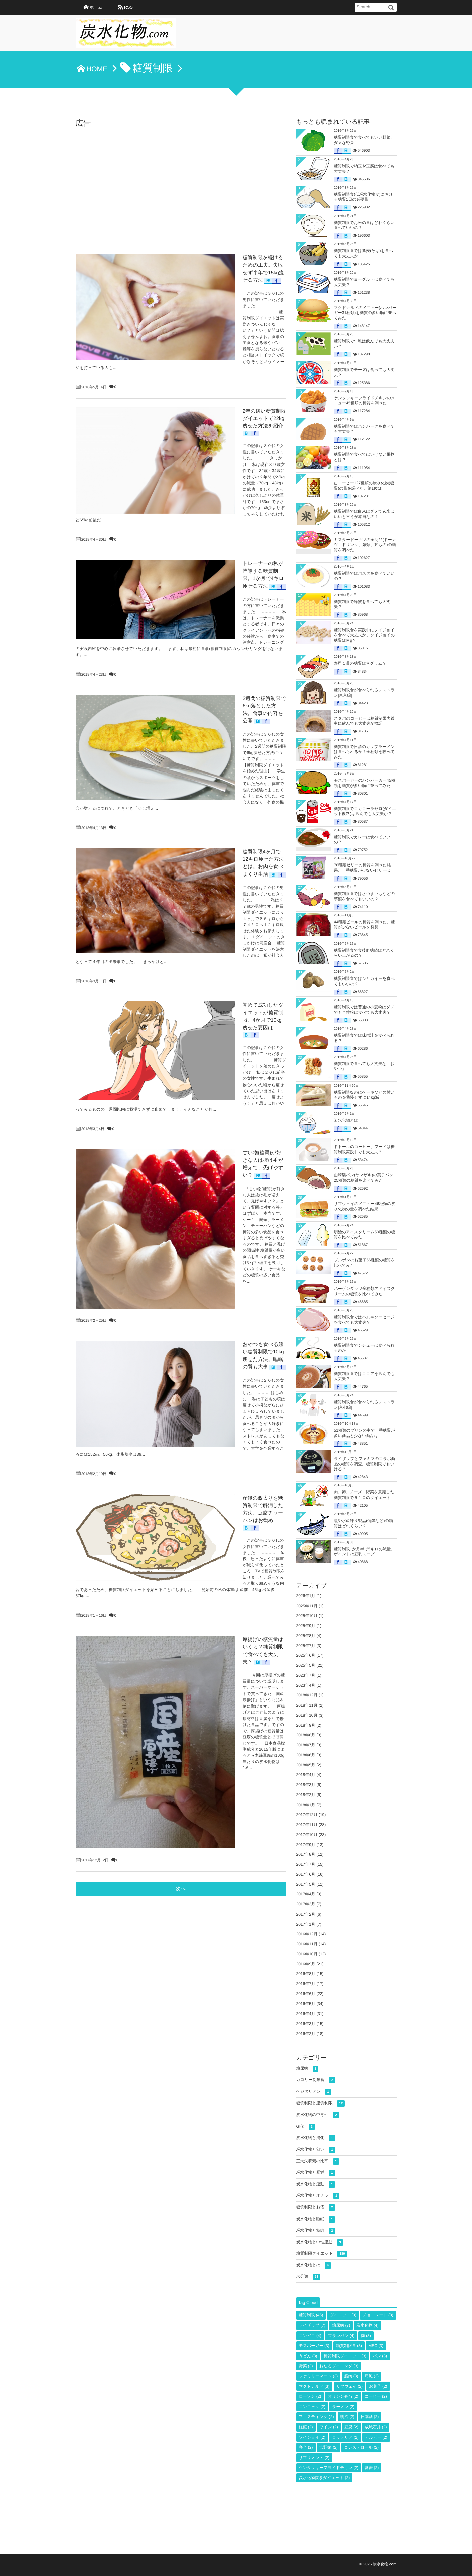  Describe the element at coordinates (361, 2447) in the screenshot. I see `コレステロール [コレステロール (2個の項目)]` at that location.